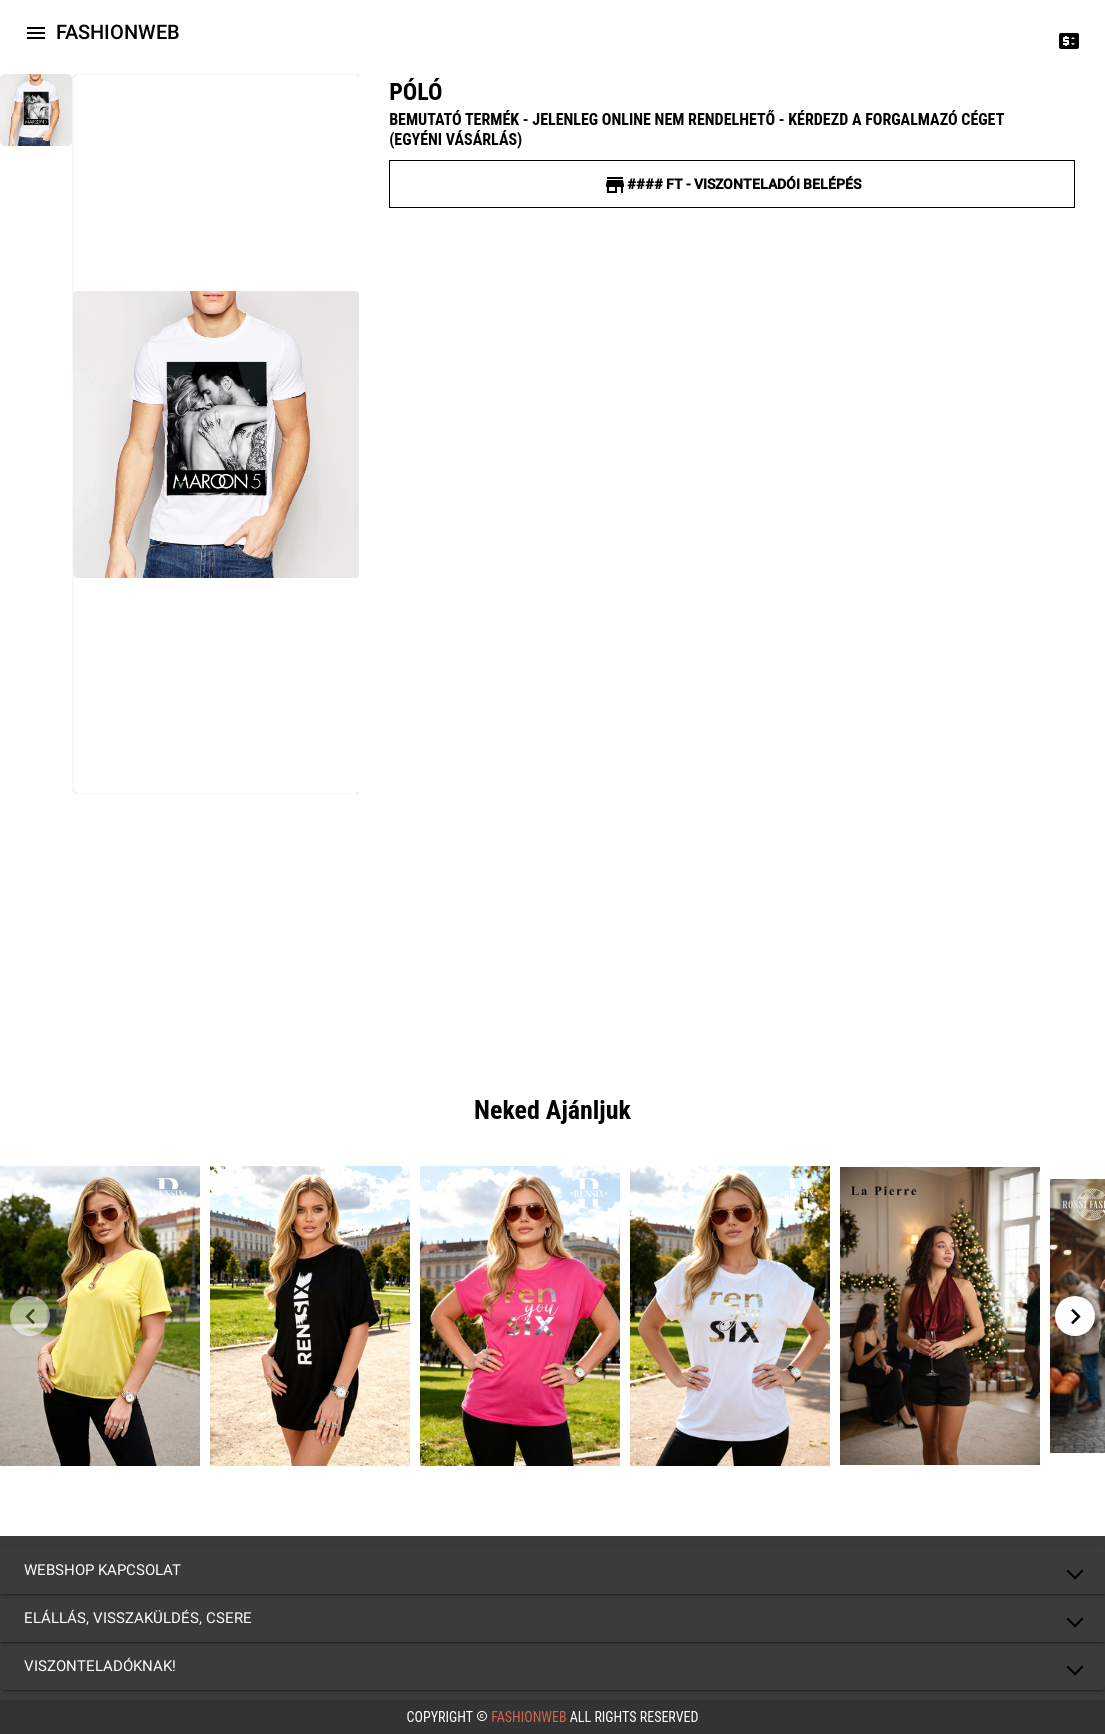 The width and height of the screenshot is (1105, 1734). I want to click on [button], so click(552, 1570).